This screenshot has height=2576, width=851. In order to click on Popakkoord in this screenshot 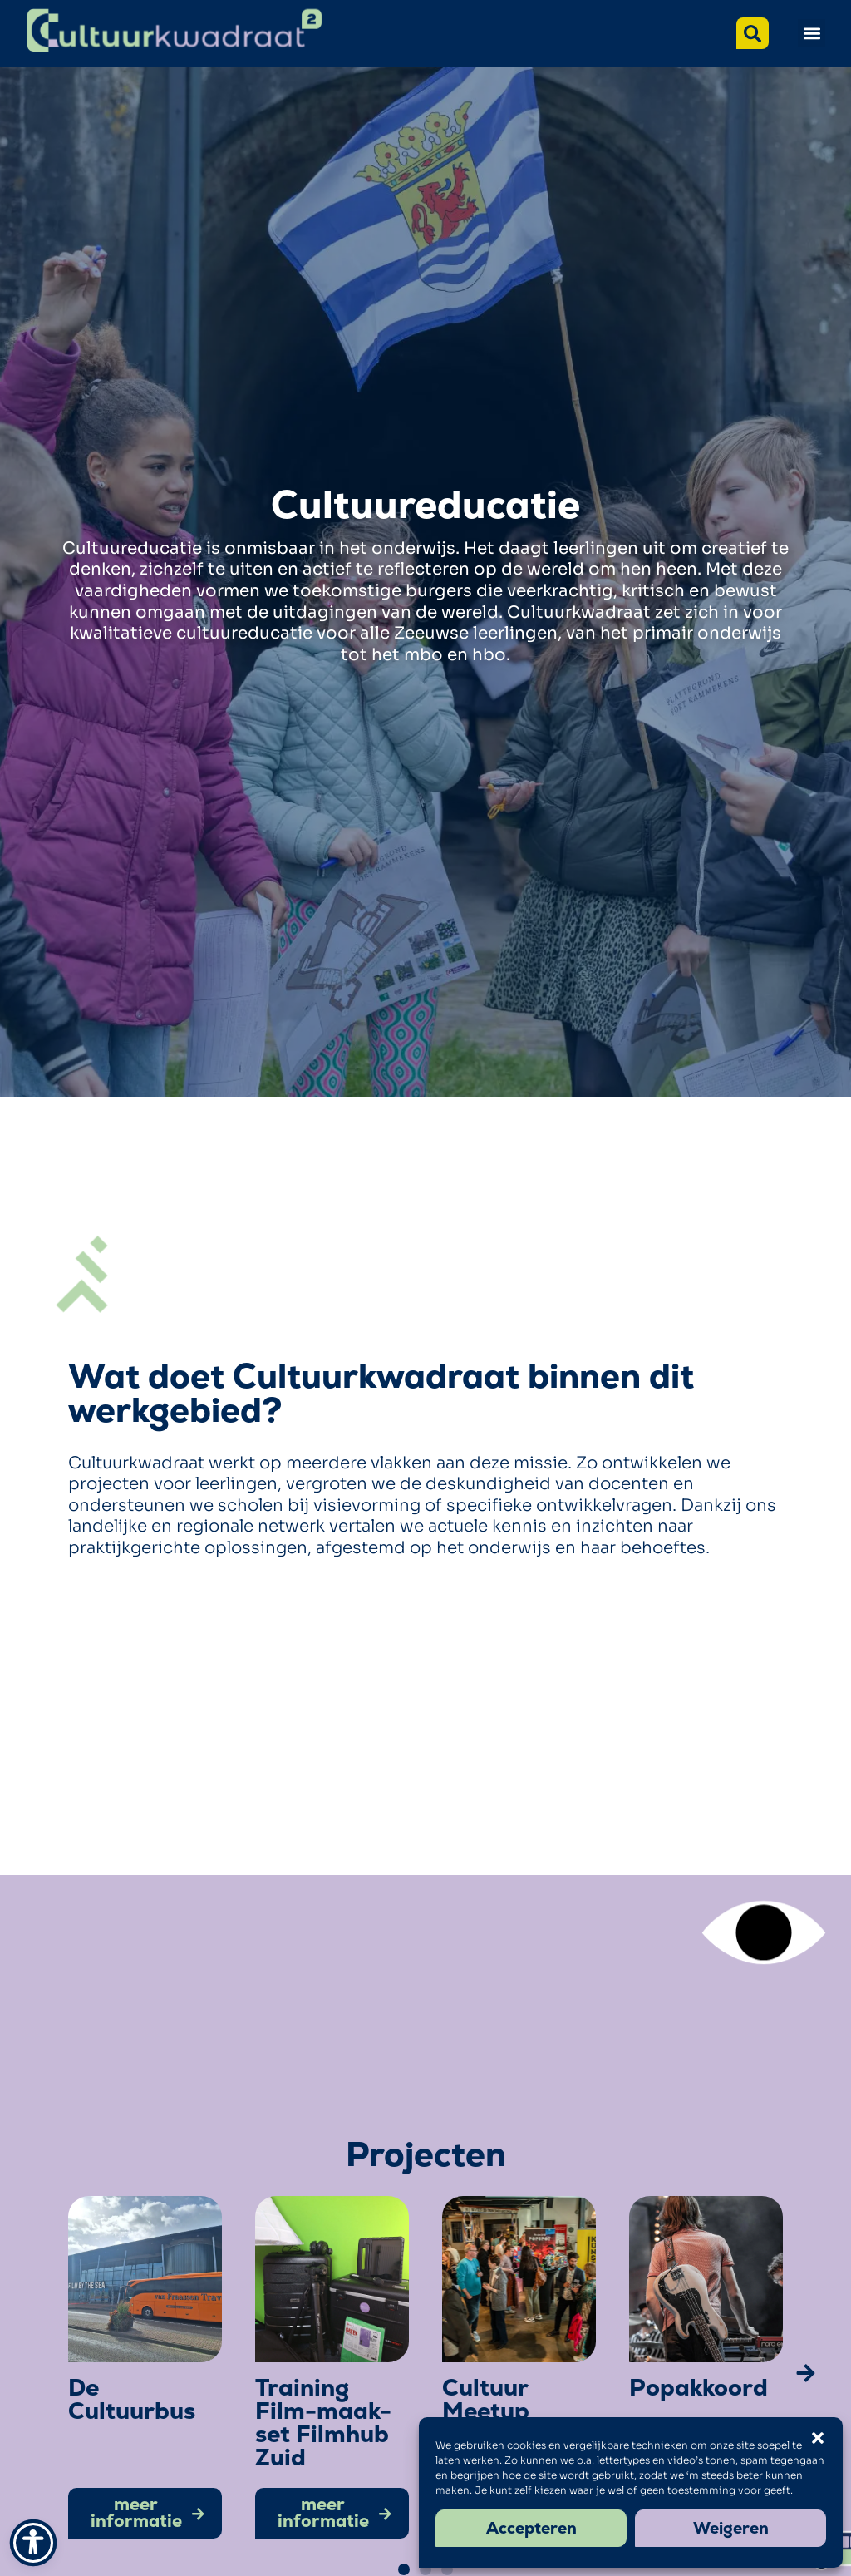, I will do `click(698, 2387)`.